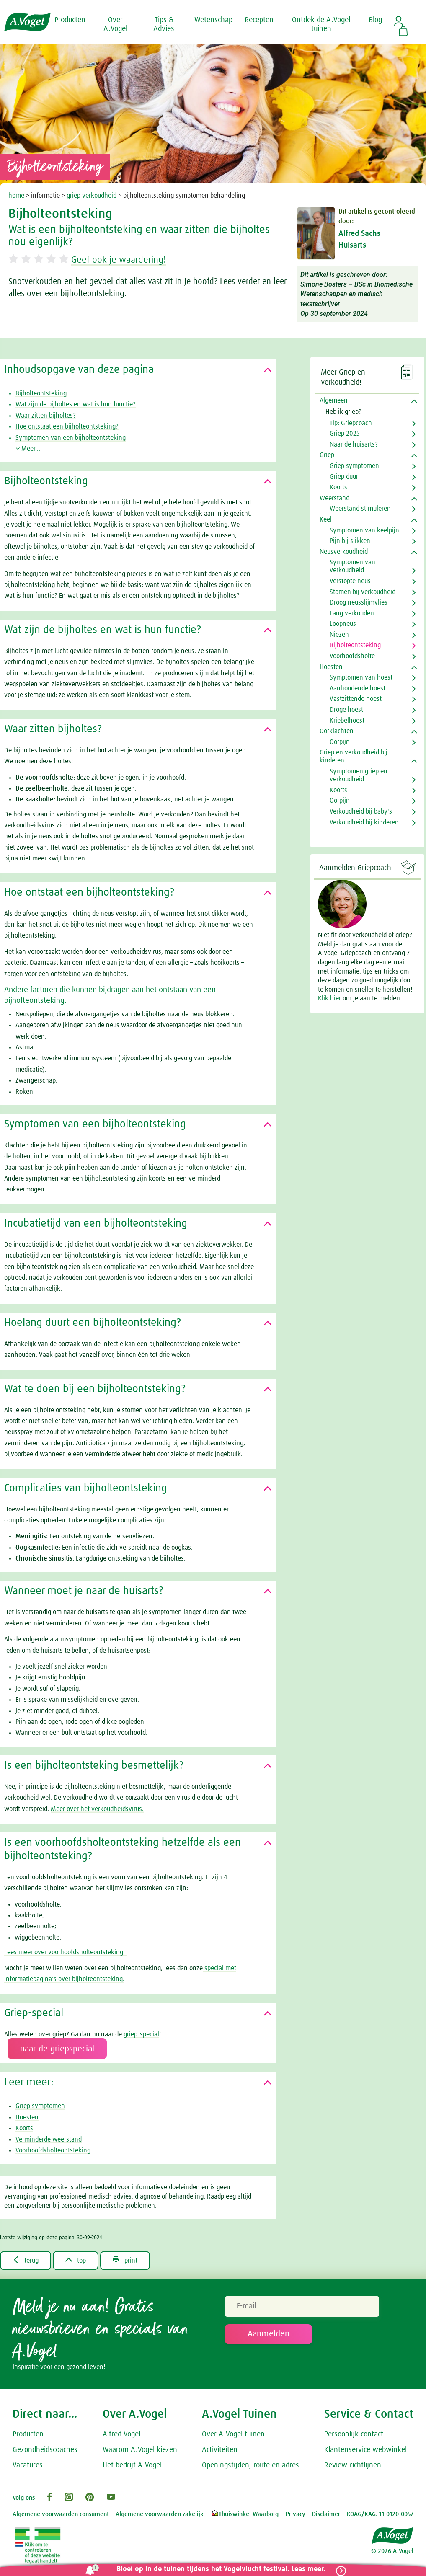 Image resolution: width=426 pixels, height=2576 pixels. What do you see at coordinates (97, 1809) in the screenshot?
I see `Meer over het verkoudheidsvirus.` at bounding box center [97, 1809].